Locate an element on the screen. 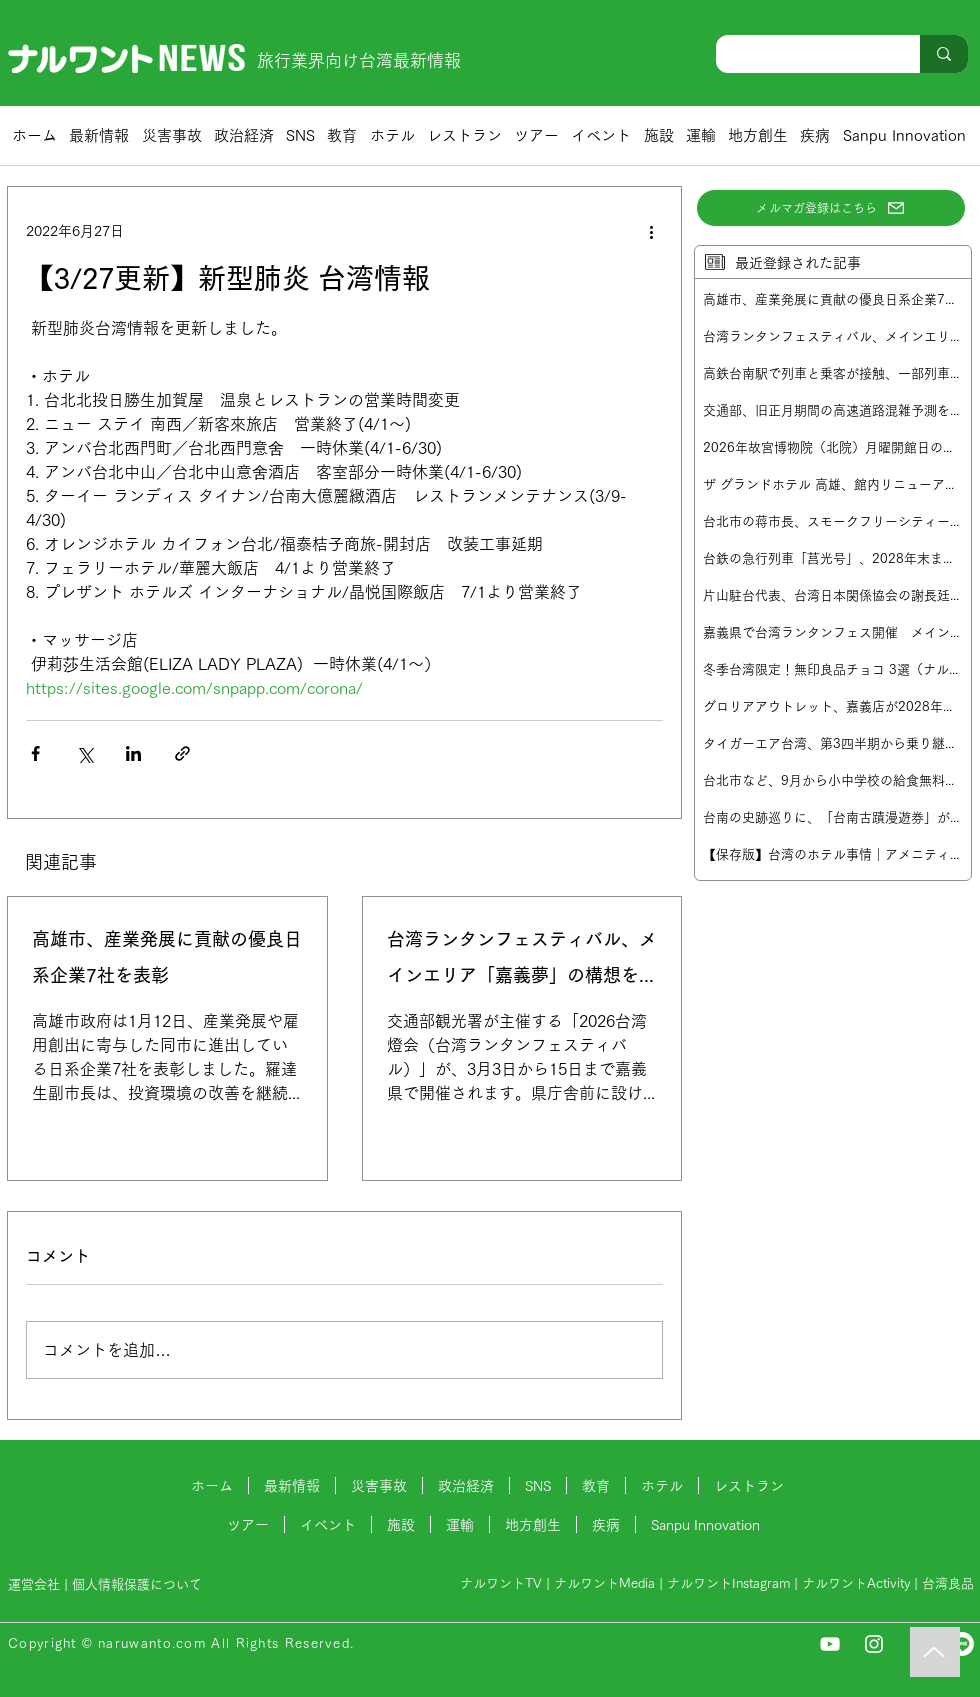 The width and height of the screenshot is (980, 1697). [リンクでシェア] is located at coordinates (182, 753).